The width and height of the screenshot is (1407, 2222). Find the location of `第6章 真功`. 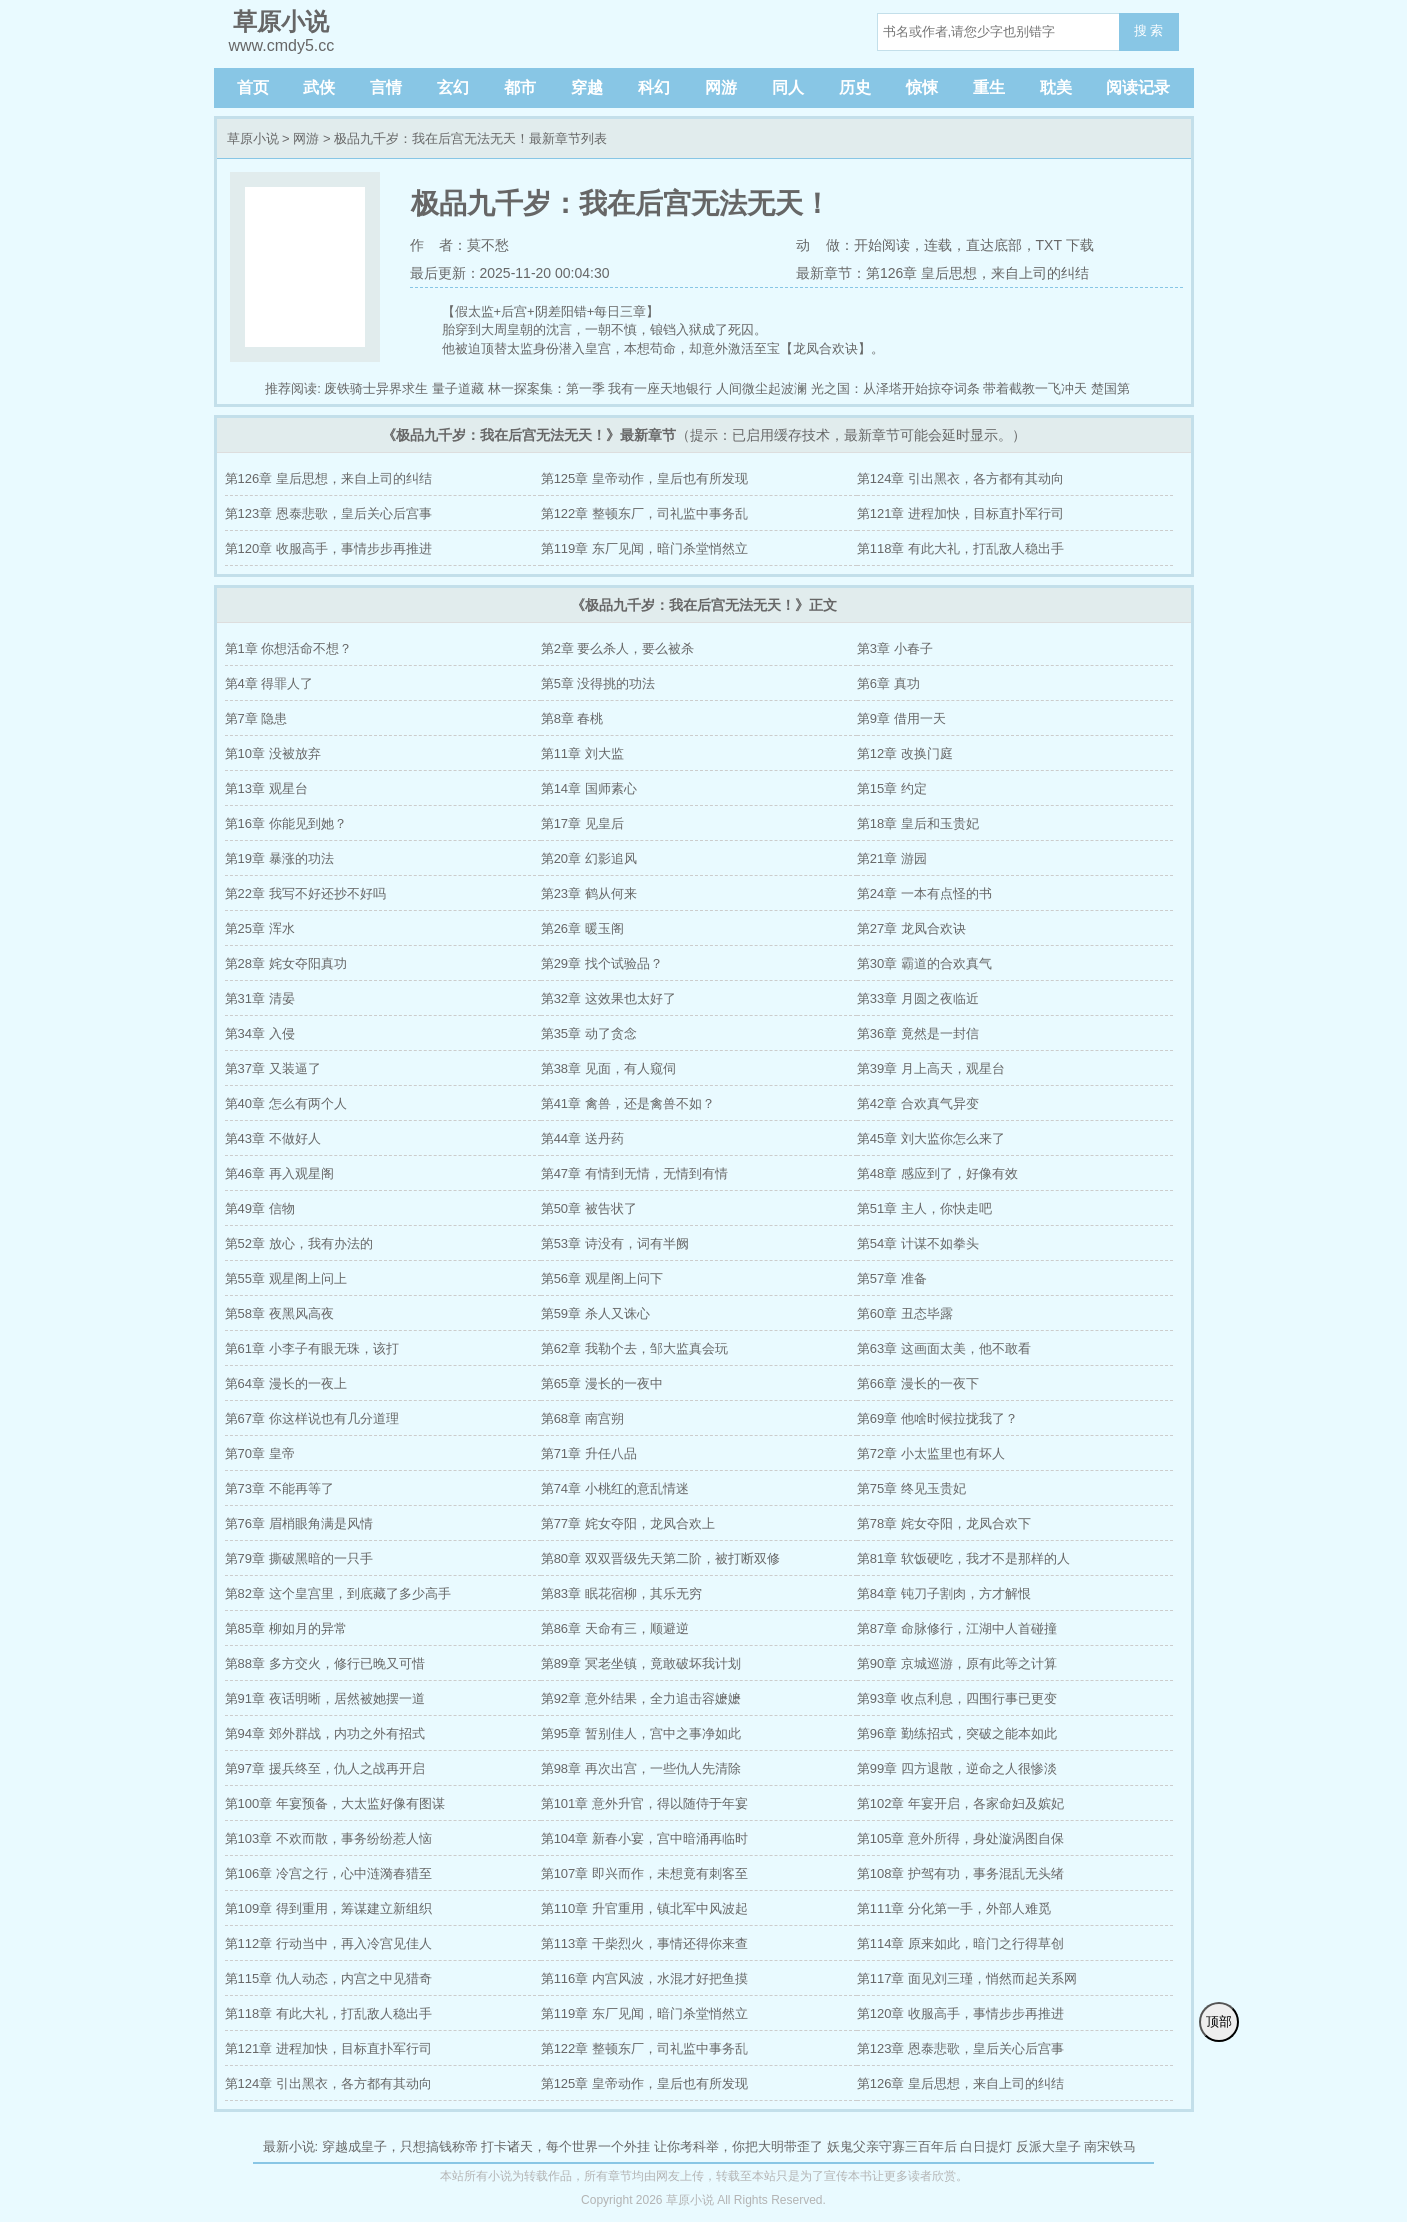

第6章 真功 is located at coordinates (888, 683).